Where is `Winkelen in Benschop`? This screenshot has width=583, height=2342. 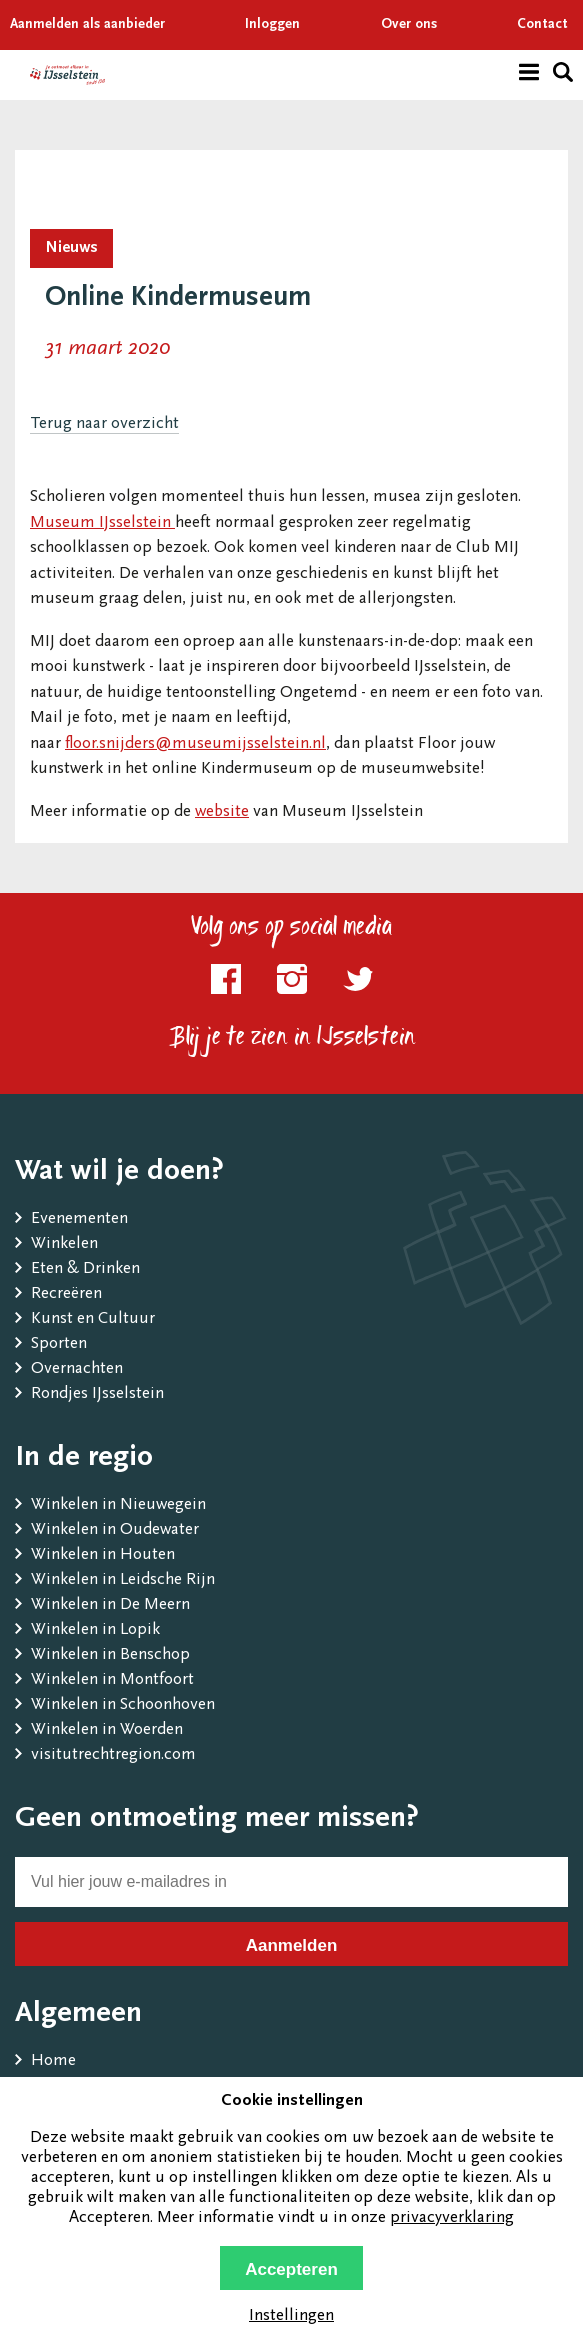
Winkelen in Benschop is located at coordinates (110, 1655).